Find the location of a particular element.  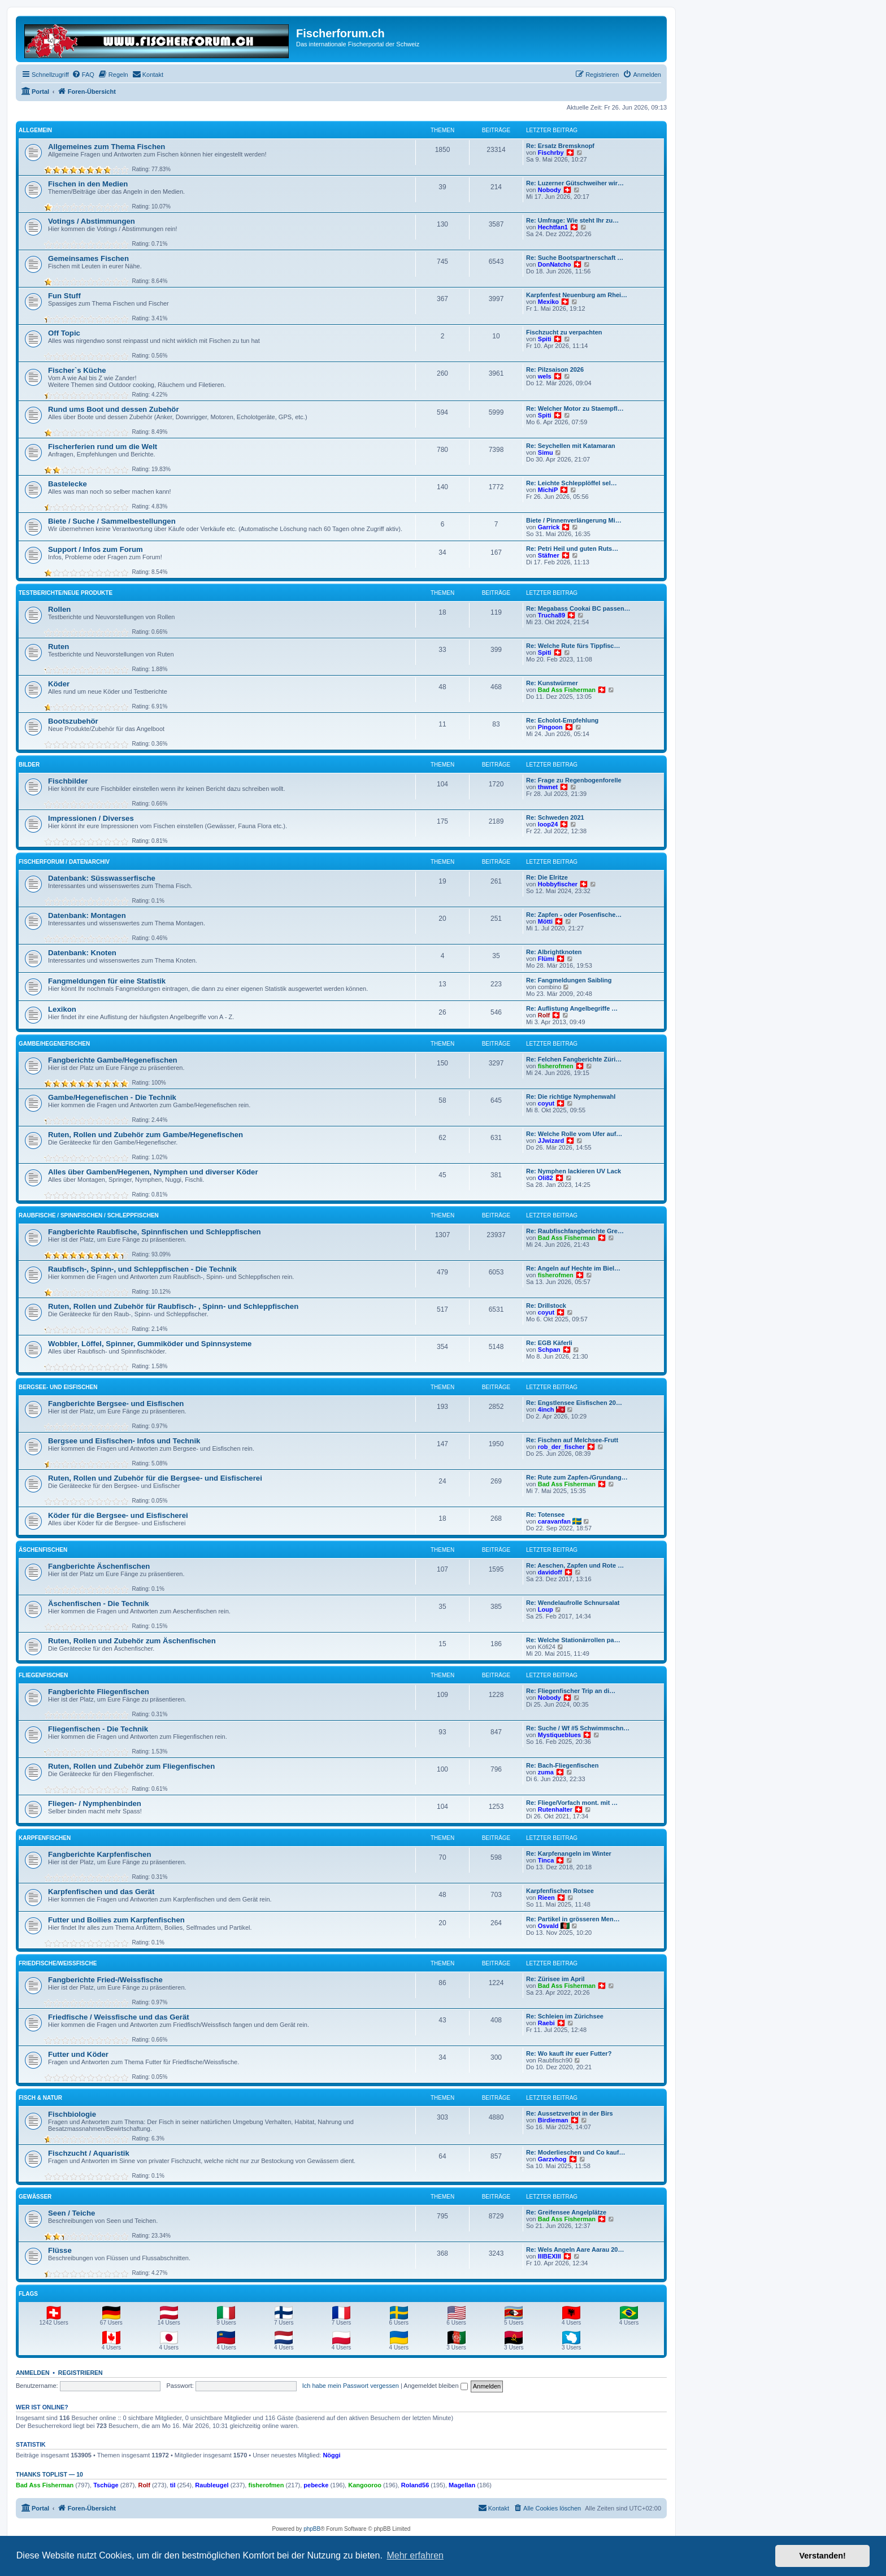

Osvald is located at coordinates (548, 1925).